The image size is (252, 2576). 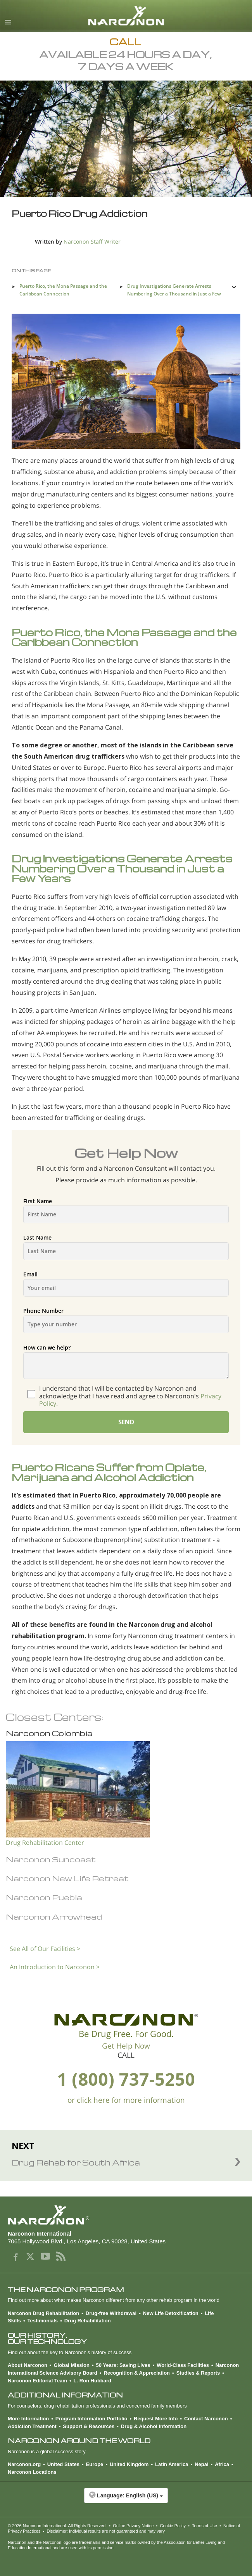 What do you see at coordinates (129, 2464) in the screenshot?
I see `United Kingdom` at bounding box center [129, 2464].